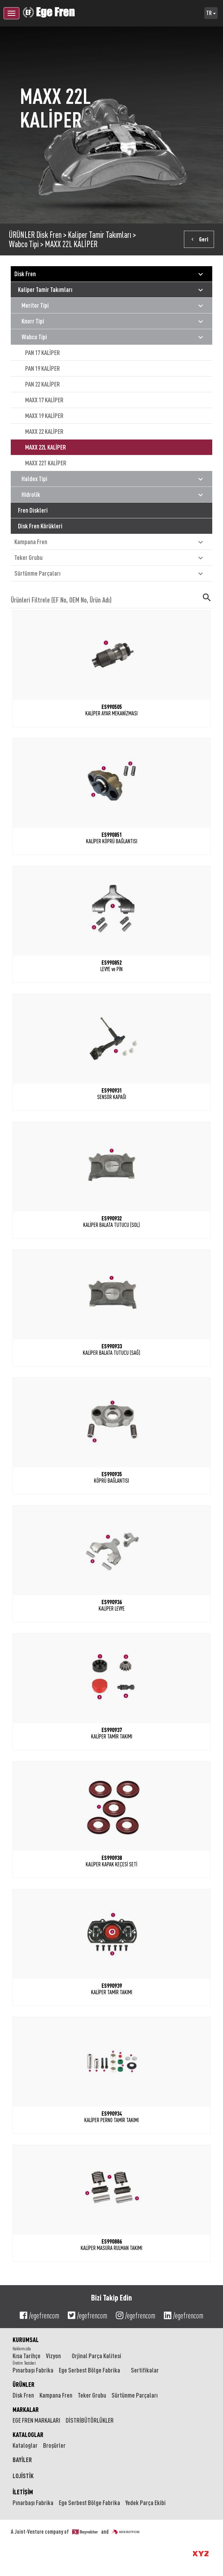 This screenshot has height=2576, width=223. What do you see at coordinates (89, 2370) in the screenshot?
I see `Ege Serbest Bölge Fabrika` at bounding box center [89, 2370].